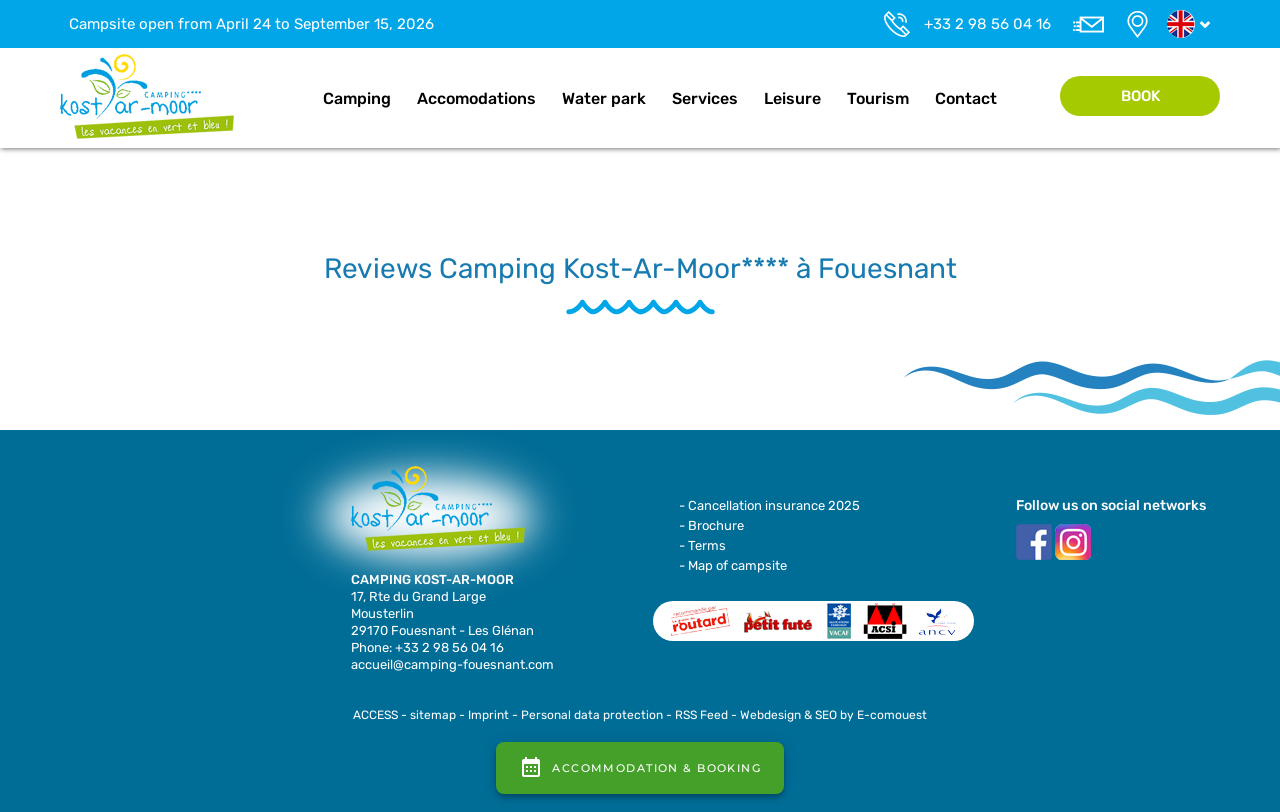 Image resolution: width=1280 pixels, height=812 pixels. What do you see at coordinates (488, 715) in the screenshot?
I see `Imprint` at bounding box center [488, 715].